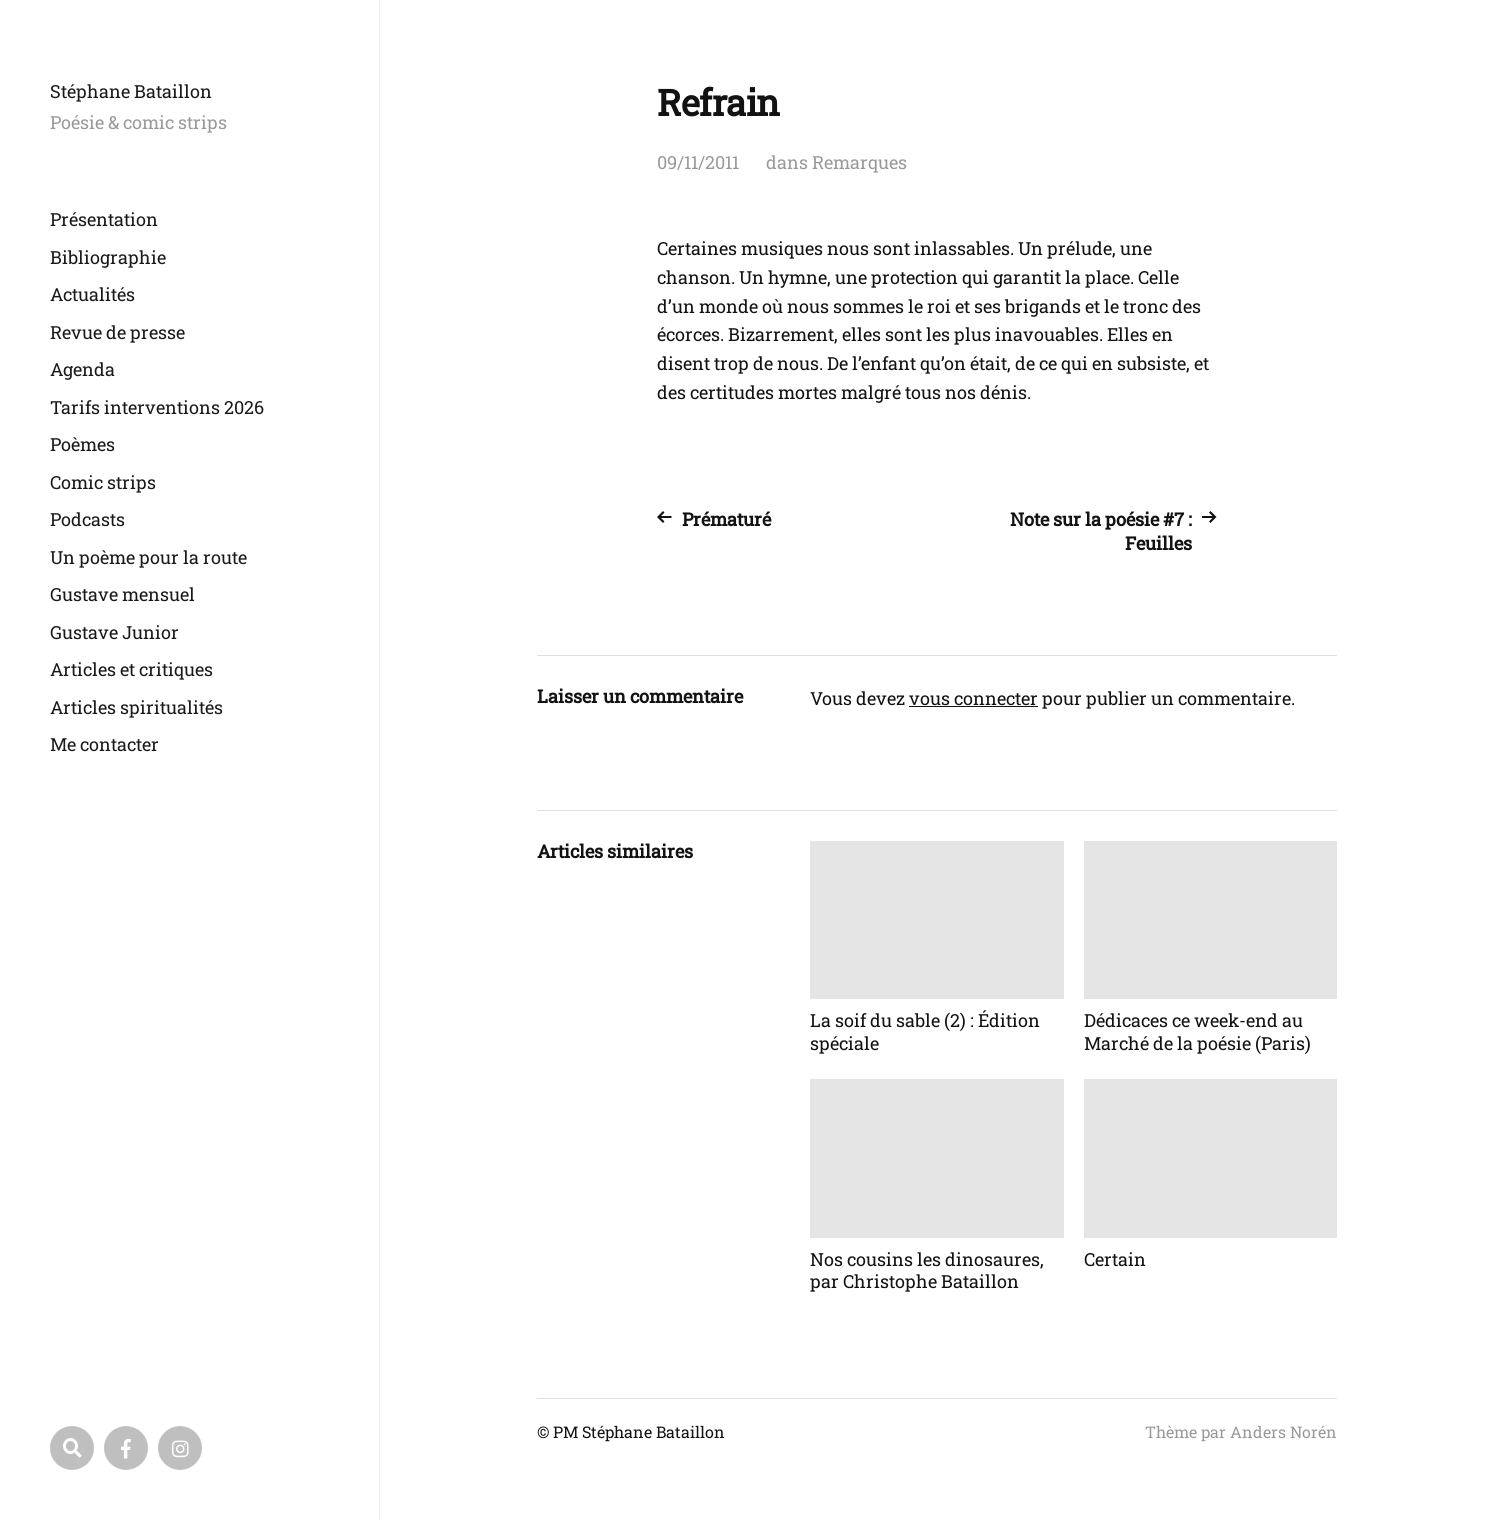 The image size is (1494, 1520). I want to click on Remarques, so click(859, 162).